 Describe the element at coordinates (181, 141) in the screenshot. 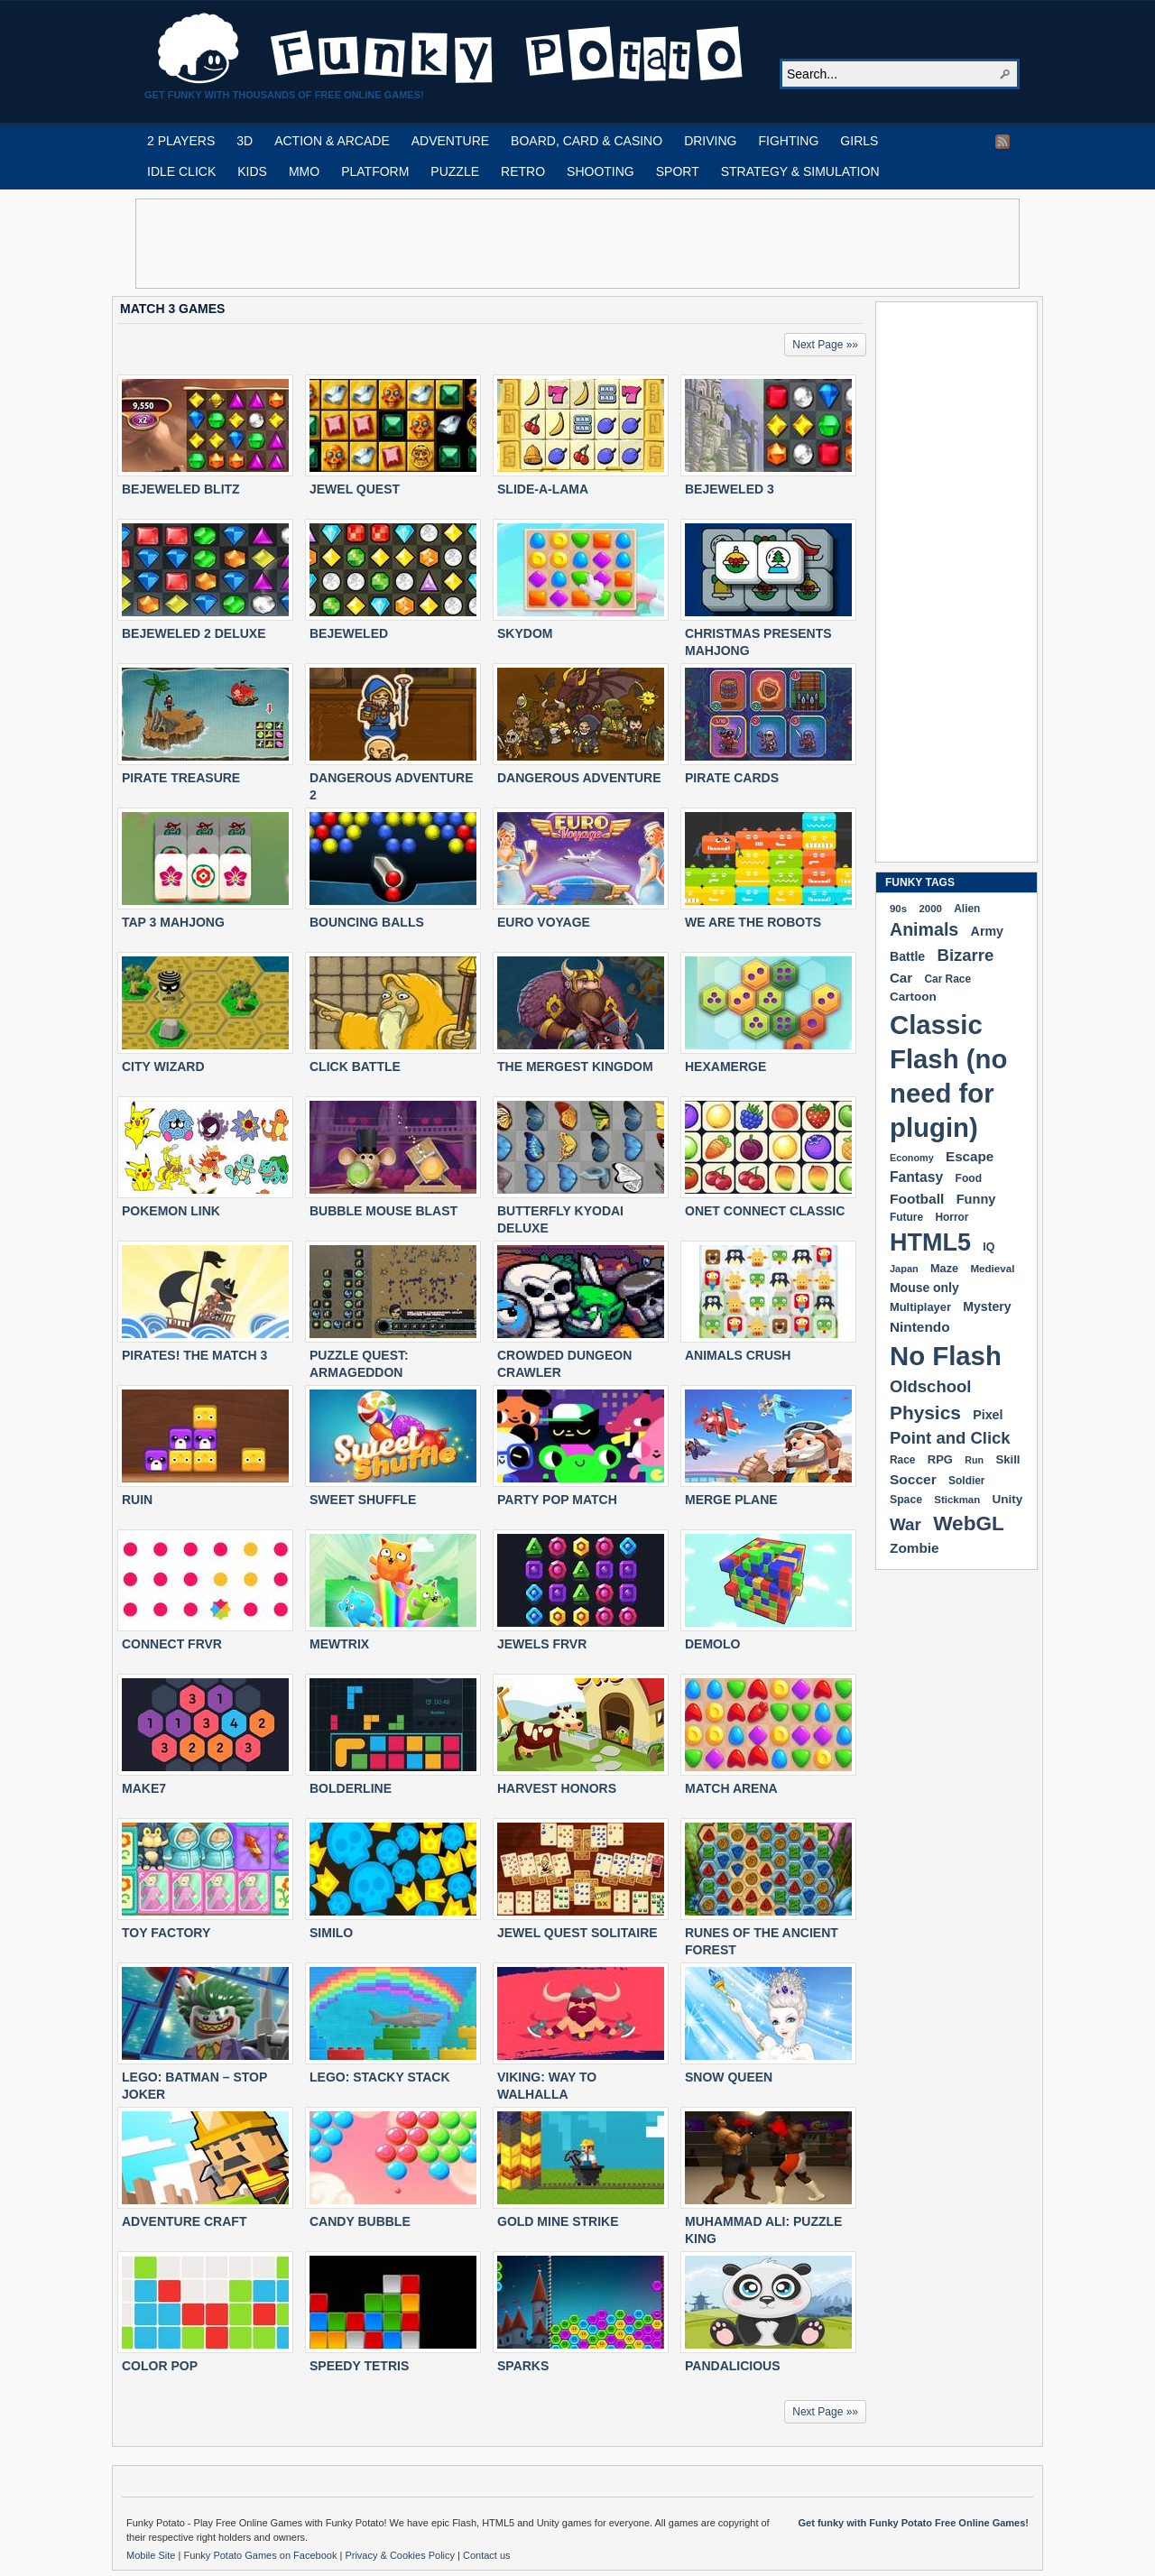

I see `2 PLAYERS` at that location.